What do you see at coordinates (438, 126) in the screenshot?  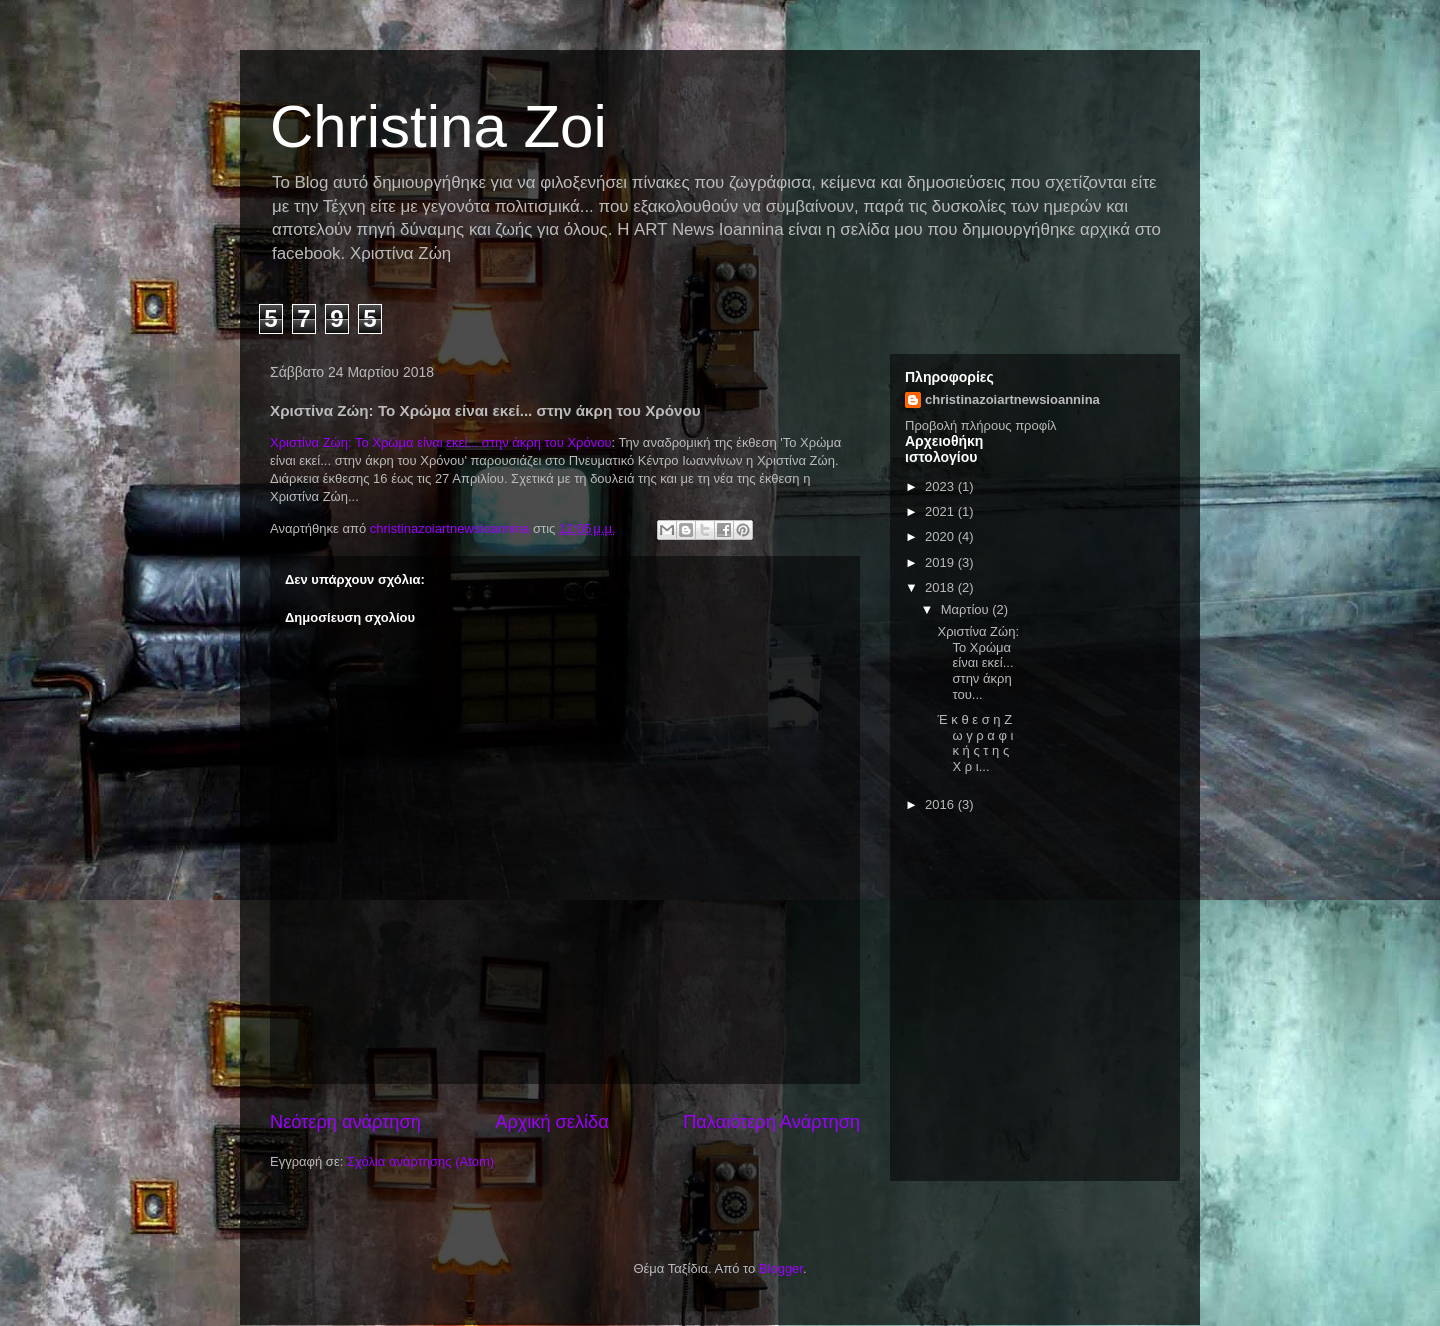 I see `Christina Zoi` at bounding box center [438, 126].